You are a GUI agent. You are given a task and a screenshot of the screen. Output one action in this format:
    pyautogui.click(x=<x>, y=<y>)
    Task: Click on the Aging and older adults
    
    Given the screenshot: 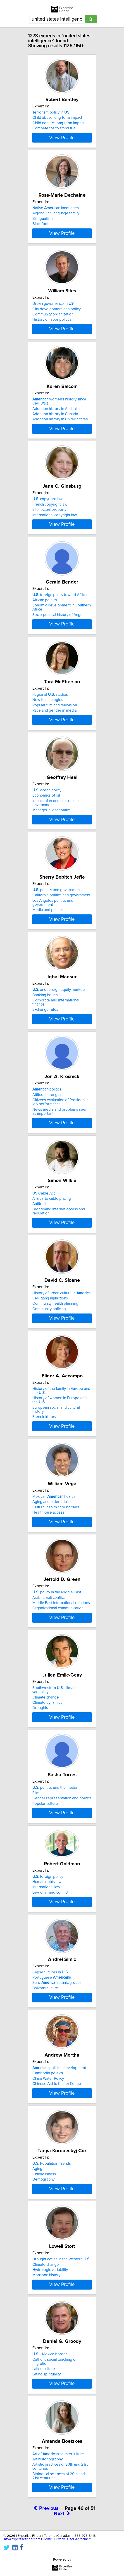 What is the action you would take?
    pyautogui.click(x=51, y=1628)
    